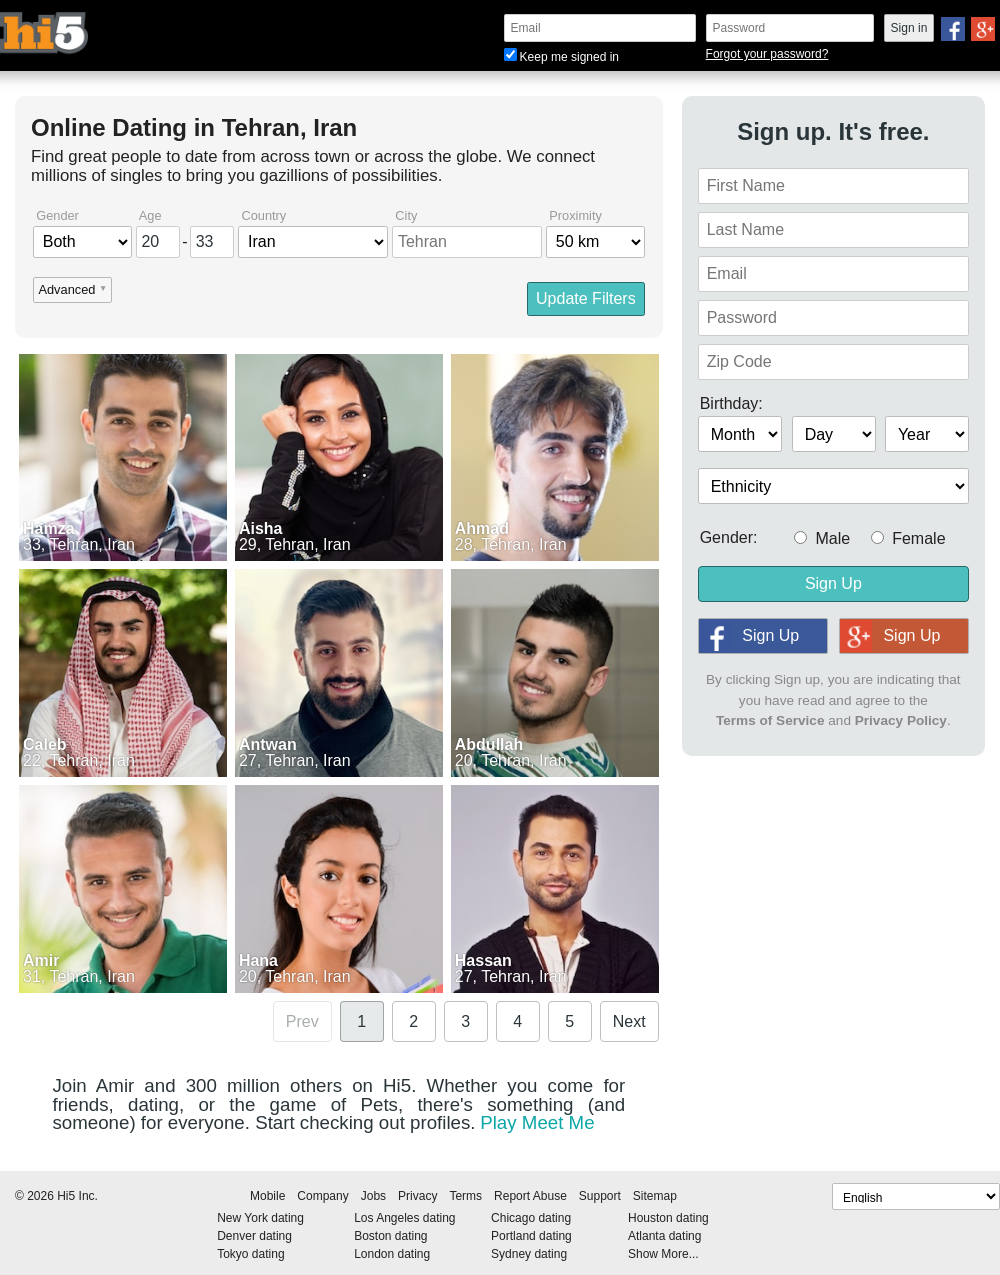 The height and width of the screenshot is (1275, 1000). What do you see at coordinates (901, 720) in the screenshot?
I see `Privacy Policy` at bounding box center [901, 720].